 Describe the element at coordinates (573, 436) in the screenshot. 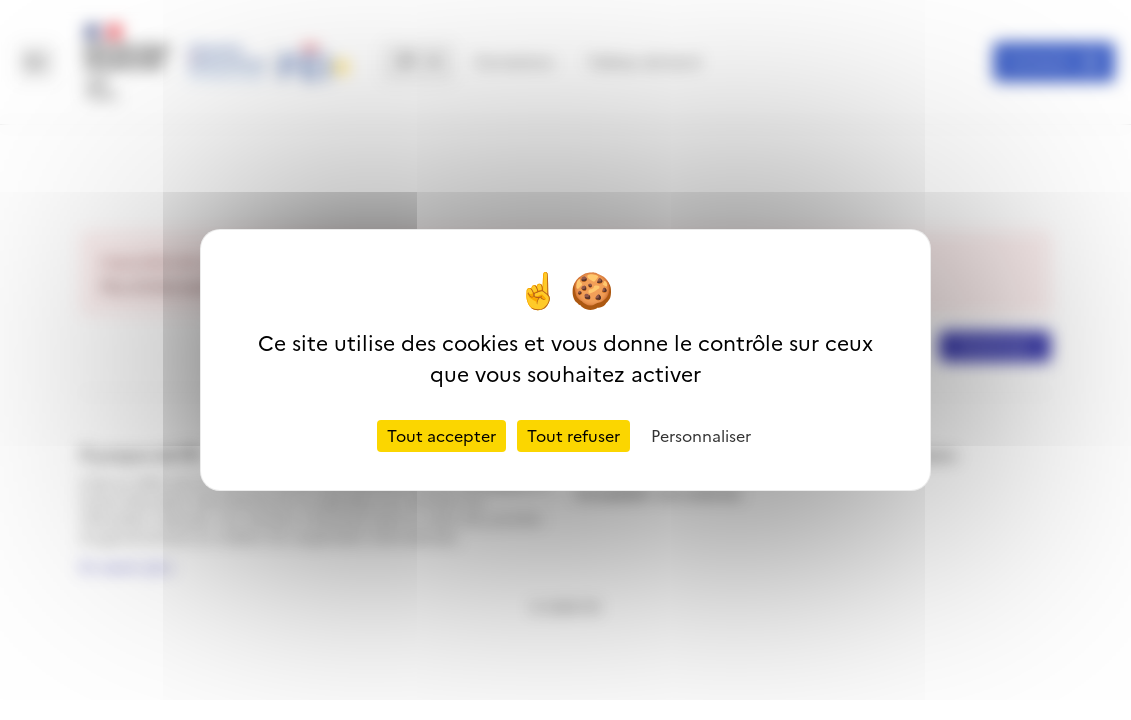

I see `Tout refuser [Cookies : Tout refuser]` at that location.